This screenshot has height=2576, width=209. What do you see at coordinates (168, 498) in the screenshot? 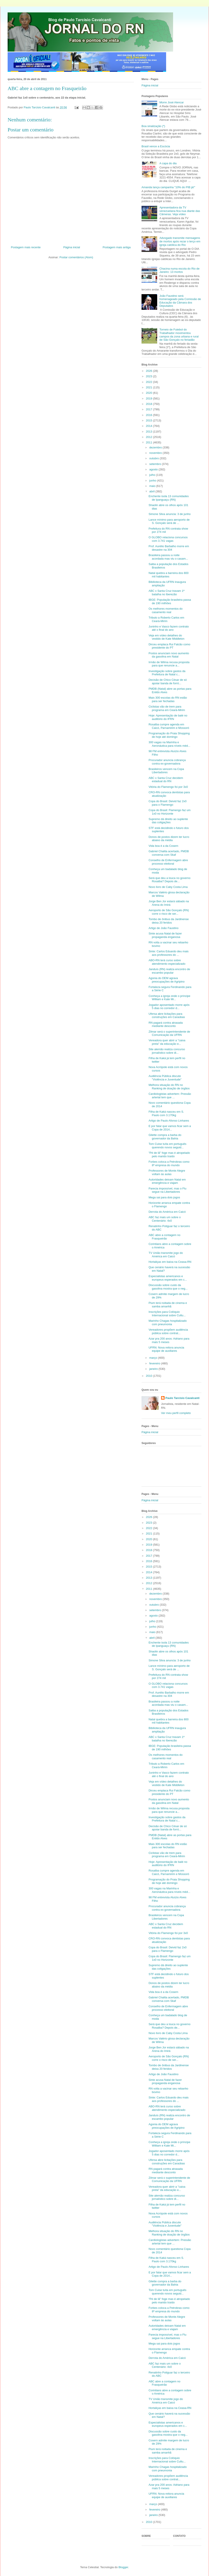
I see `Enchente isola 13 comunidades de Ipanguaçu (RN)` at bounding box center [168, 498].